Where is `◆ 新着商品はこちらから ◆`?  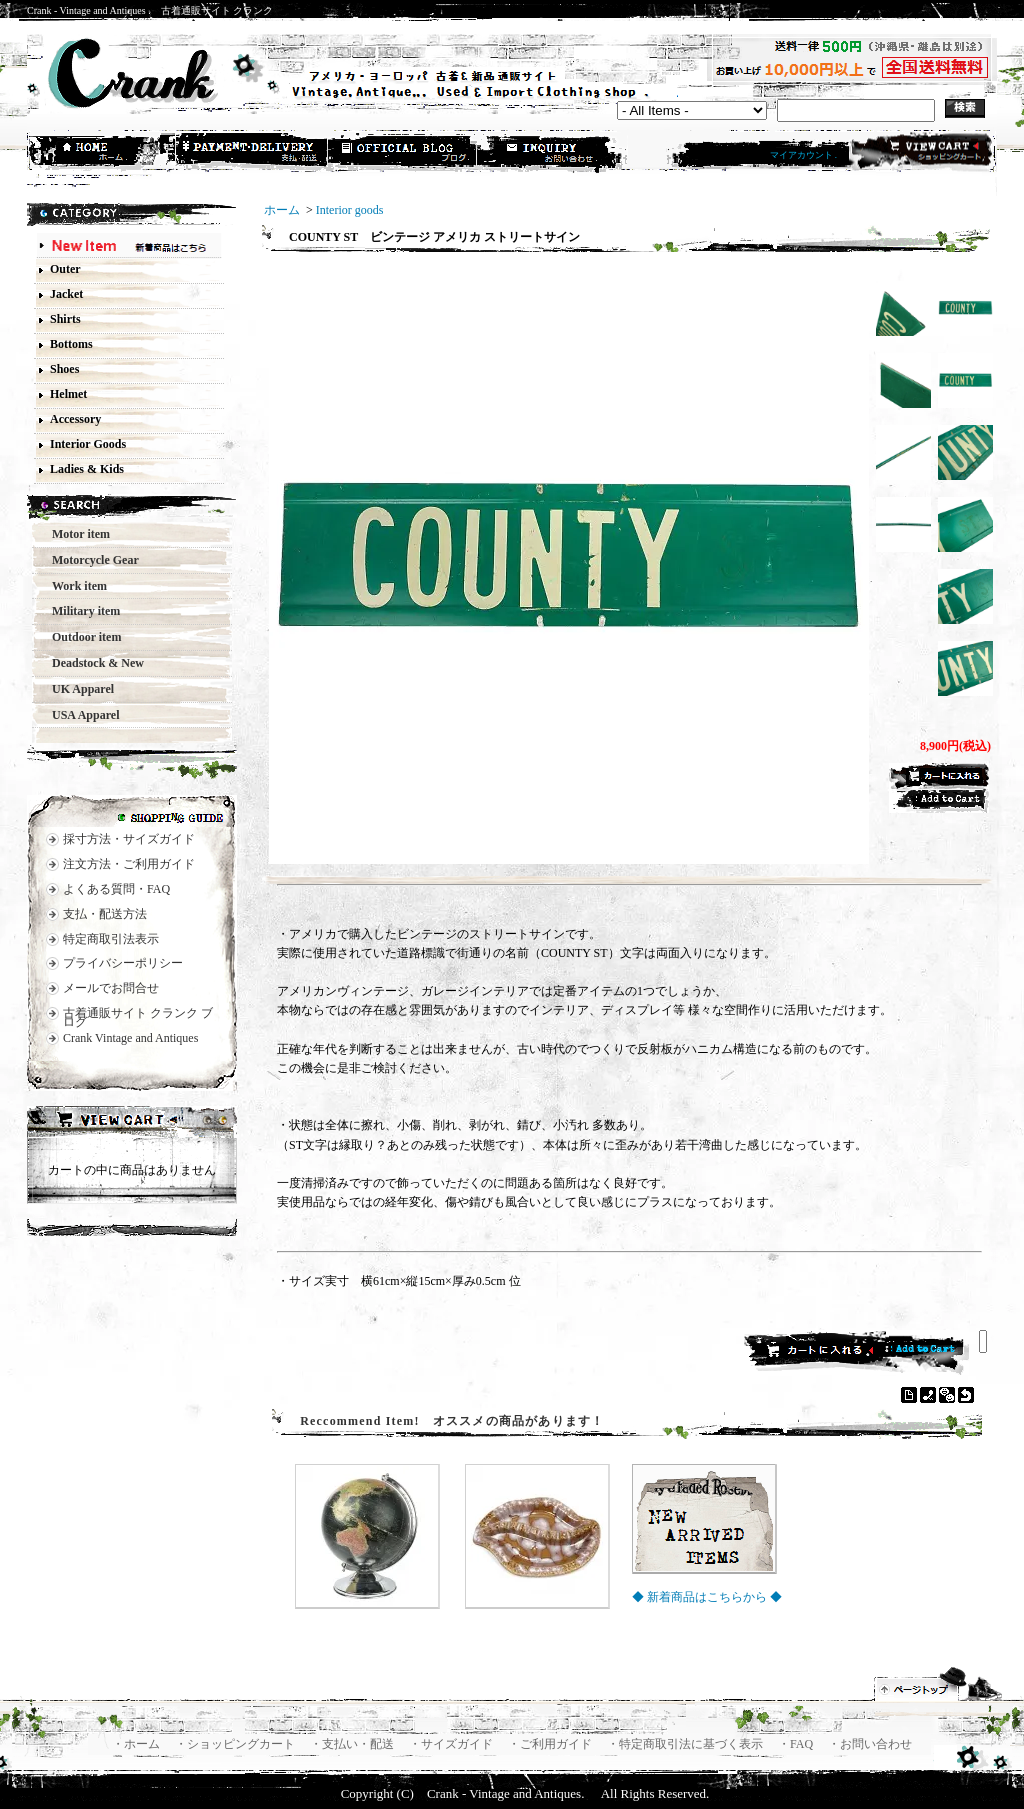
◆ 新着商品はこちらから ◆ is located at coordinates (707, 1597).